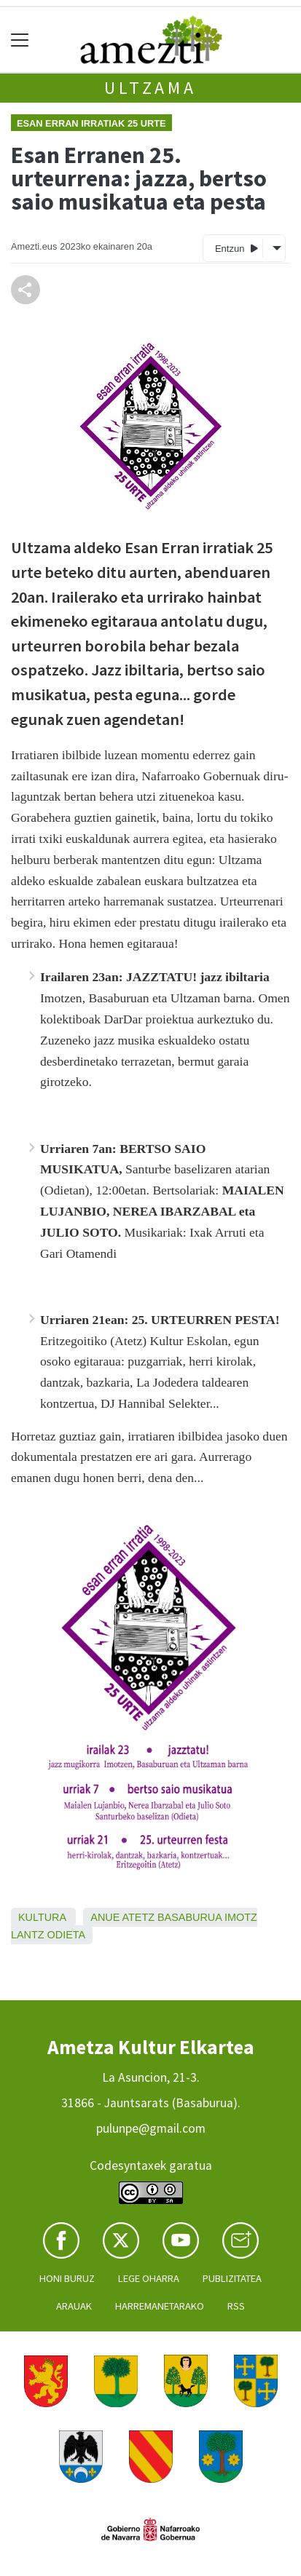 This screenshot has height=2576, width=301. I want to click on Ultzama, so click(150, 87).